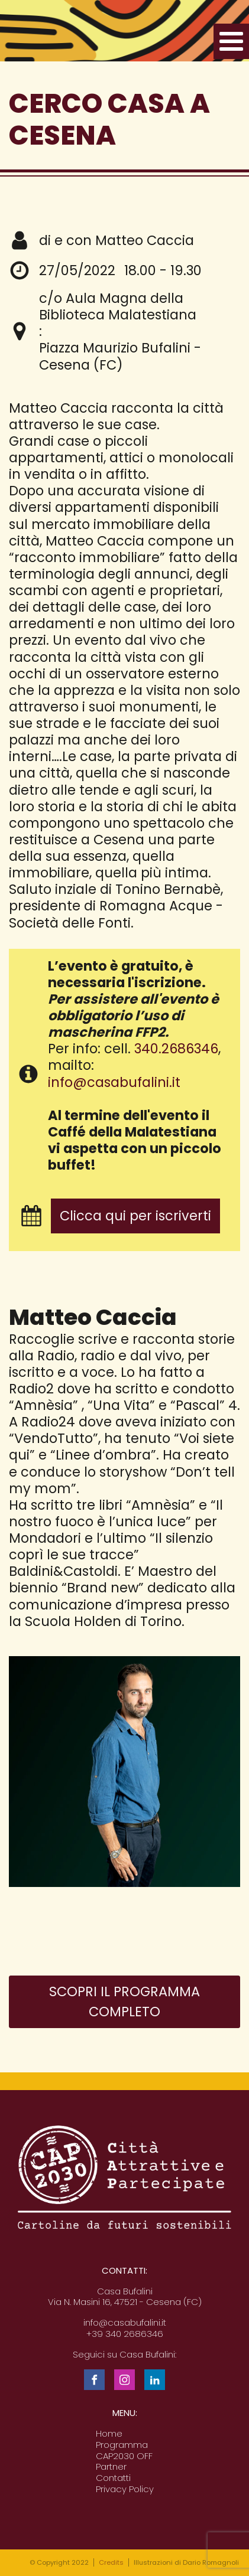 The image size is (249, 2576). Describe the element at coordinates (113, 2478) in the screenshot. I see `Contatti` at that location.